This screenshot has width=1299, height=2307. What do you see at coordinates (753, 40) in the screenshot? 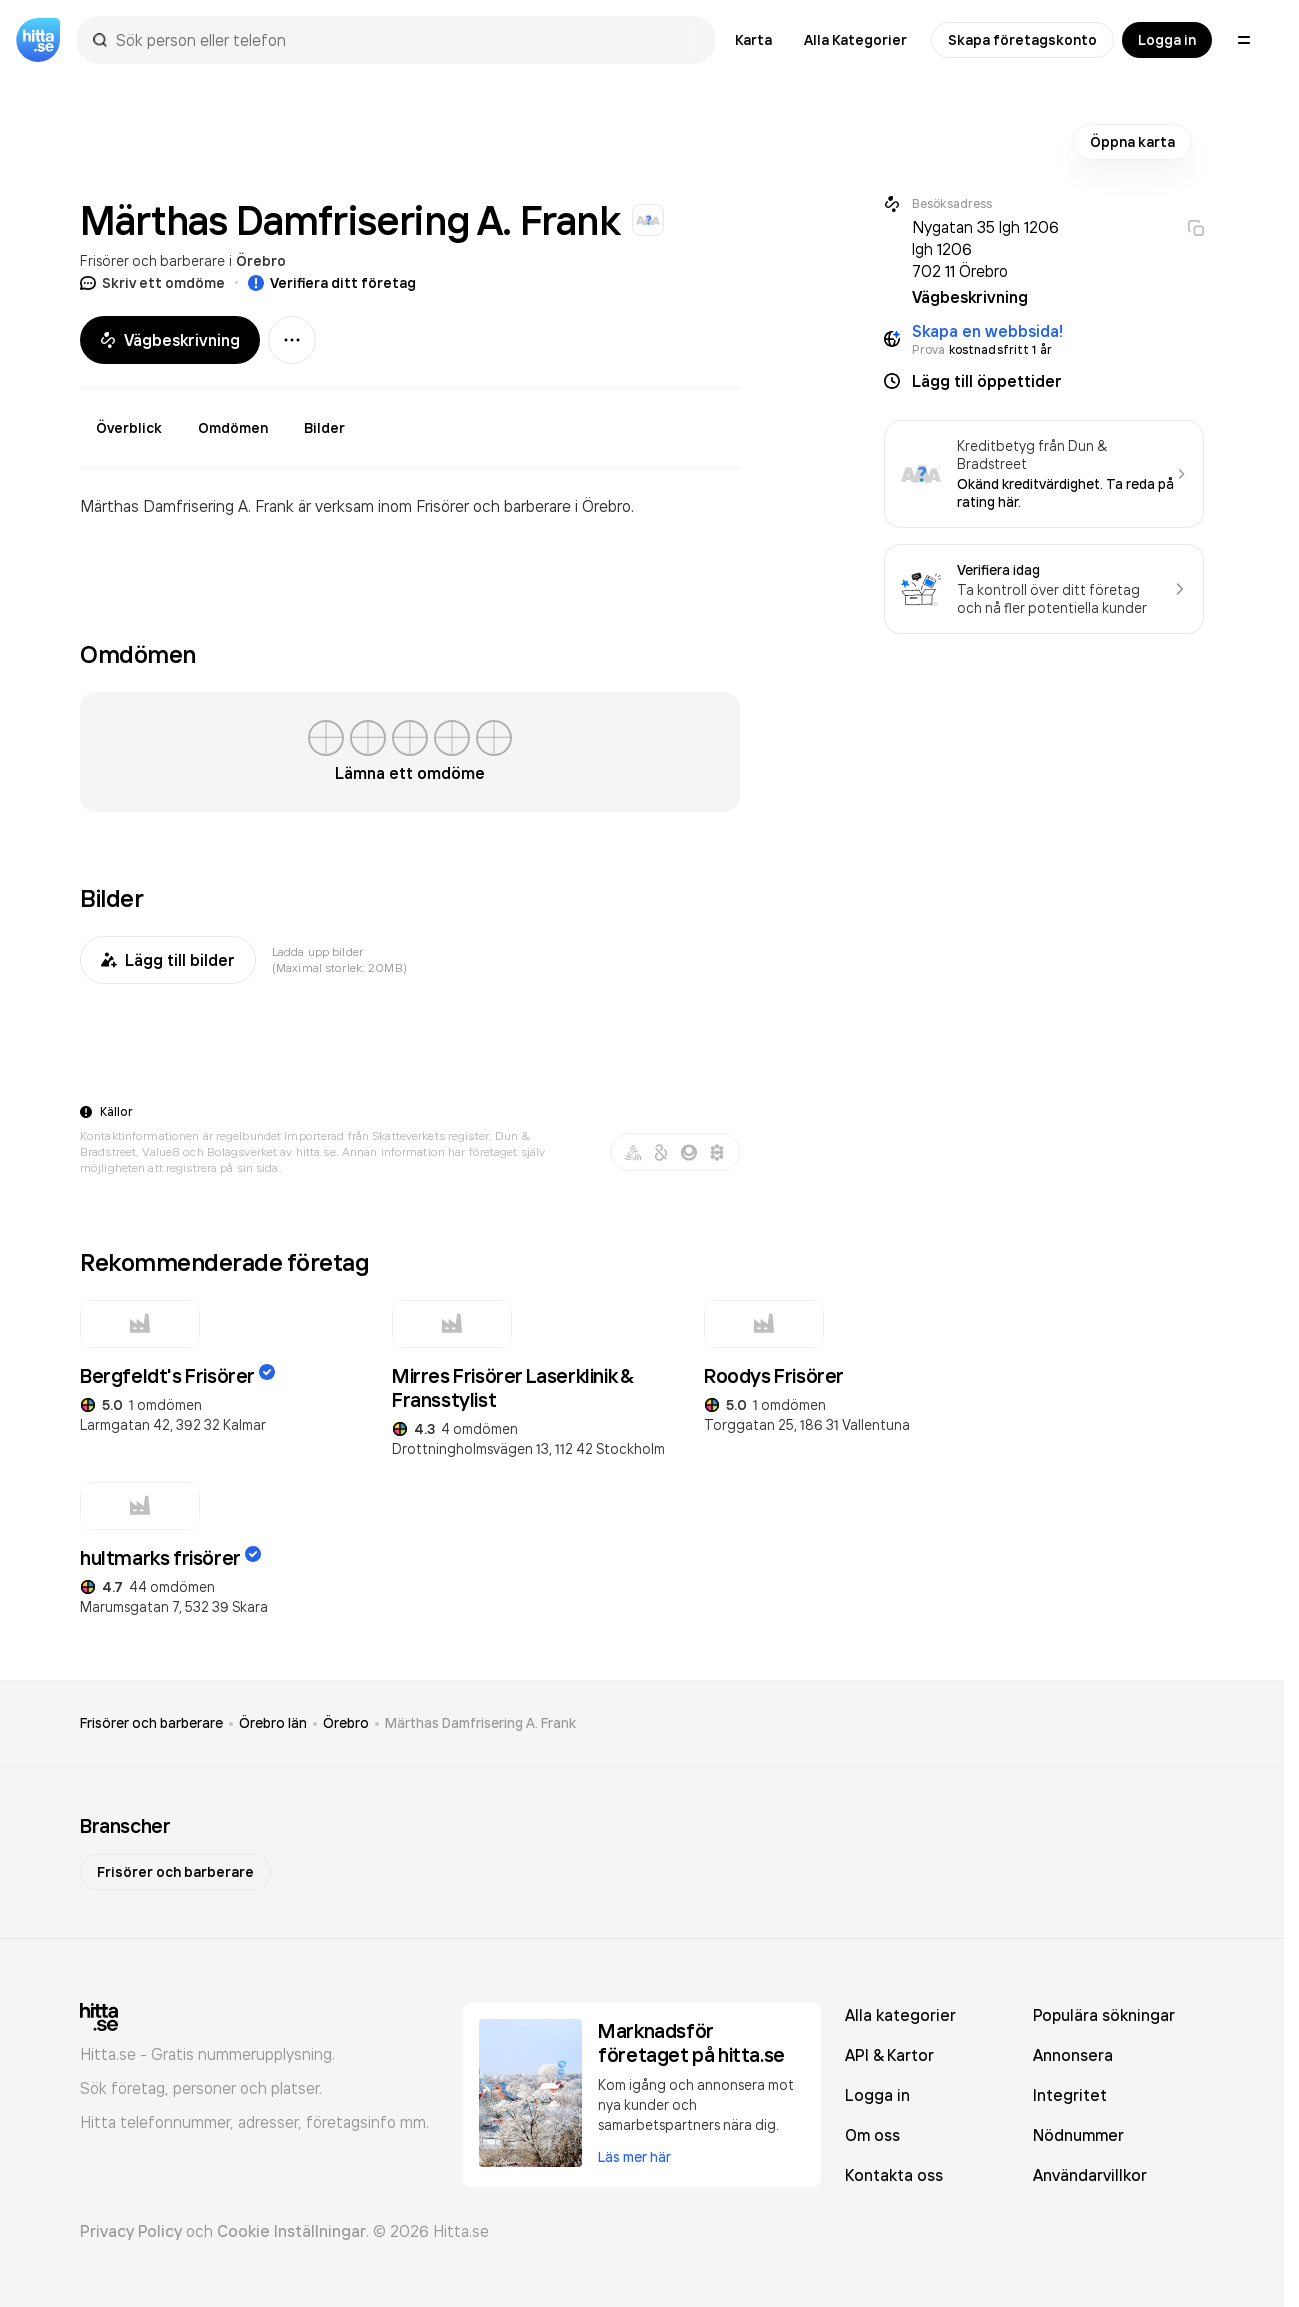
I see `Karta` at bounding box center [753, 40].